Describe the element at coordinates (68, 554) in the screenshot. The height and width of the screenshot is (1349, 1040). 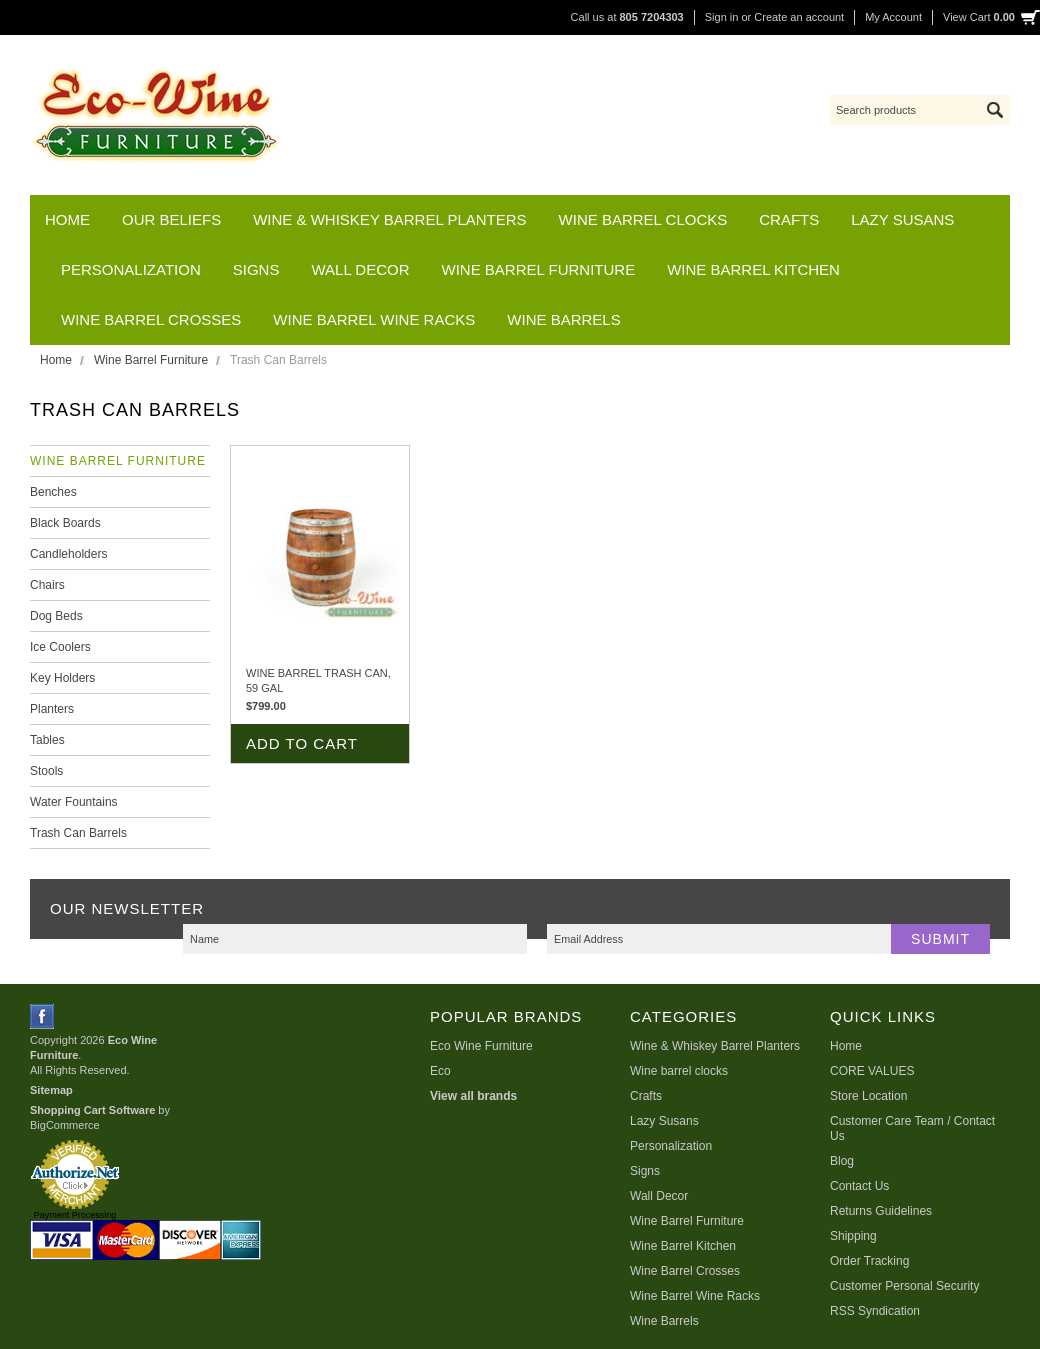
I see `Candleholders` at that location.